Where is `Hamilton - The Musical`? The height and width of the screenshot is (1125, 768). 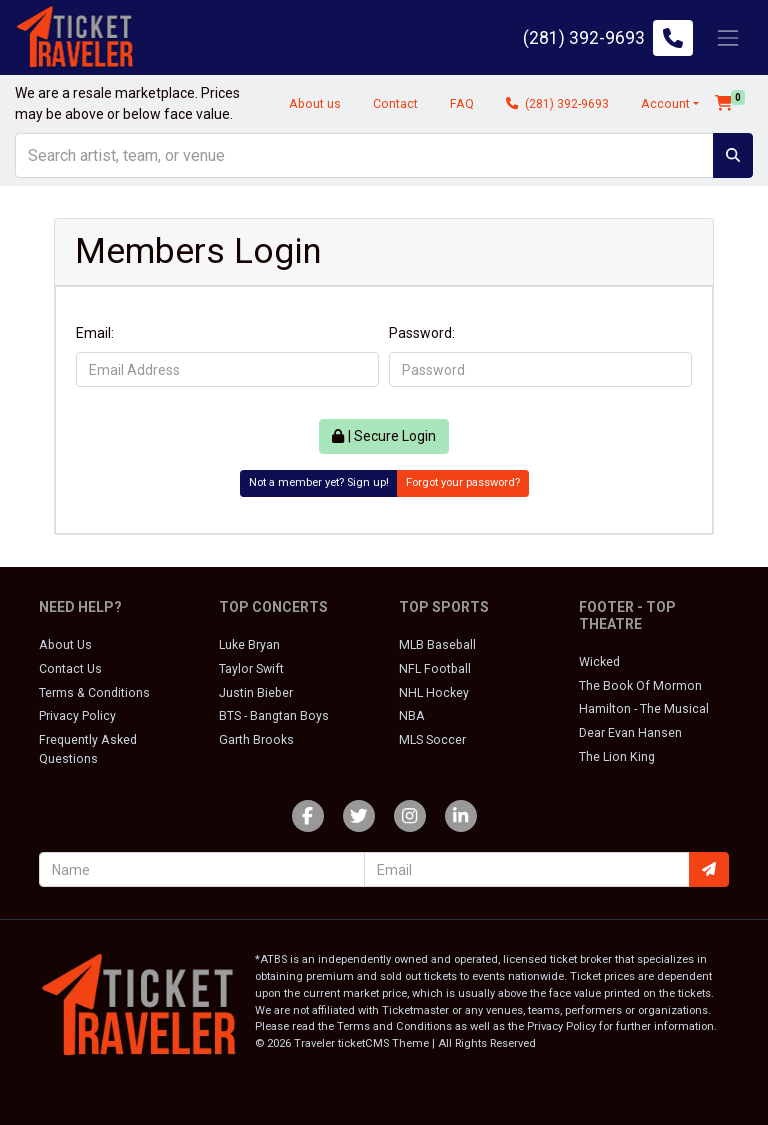
Hamilton - The Musical is located at coordinates (644, 709).